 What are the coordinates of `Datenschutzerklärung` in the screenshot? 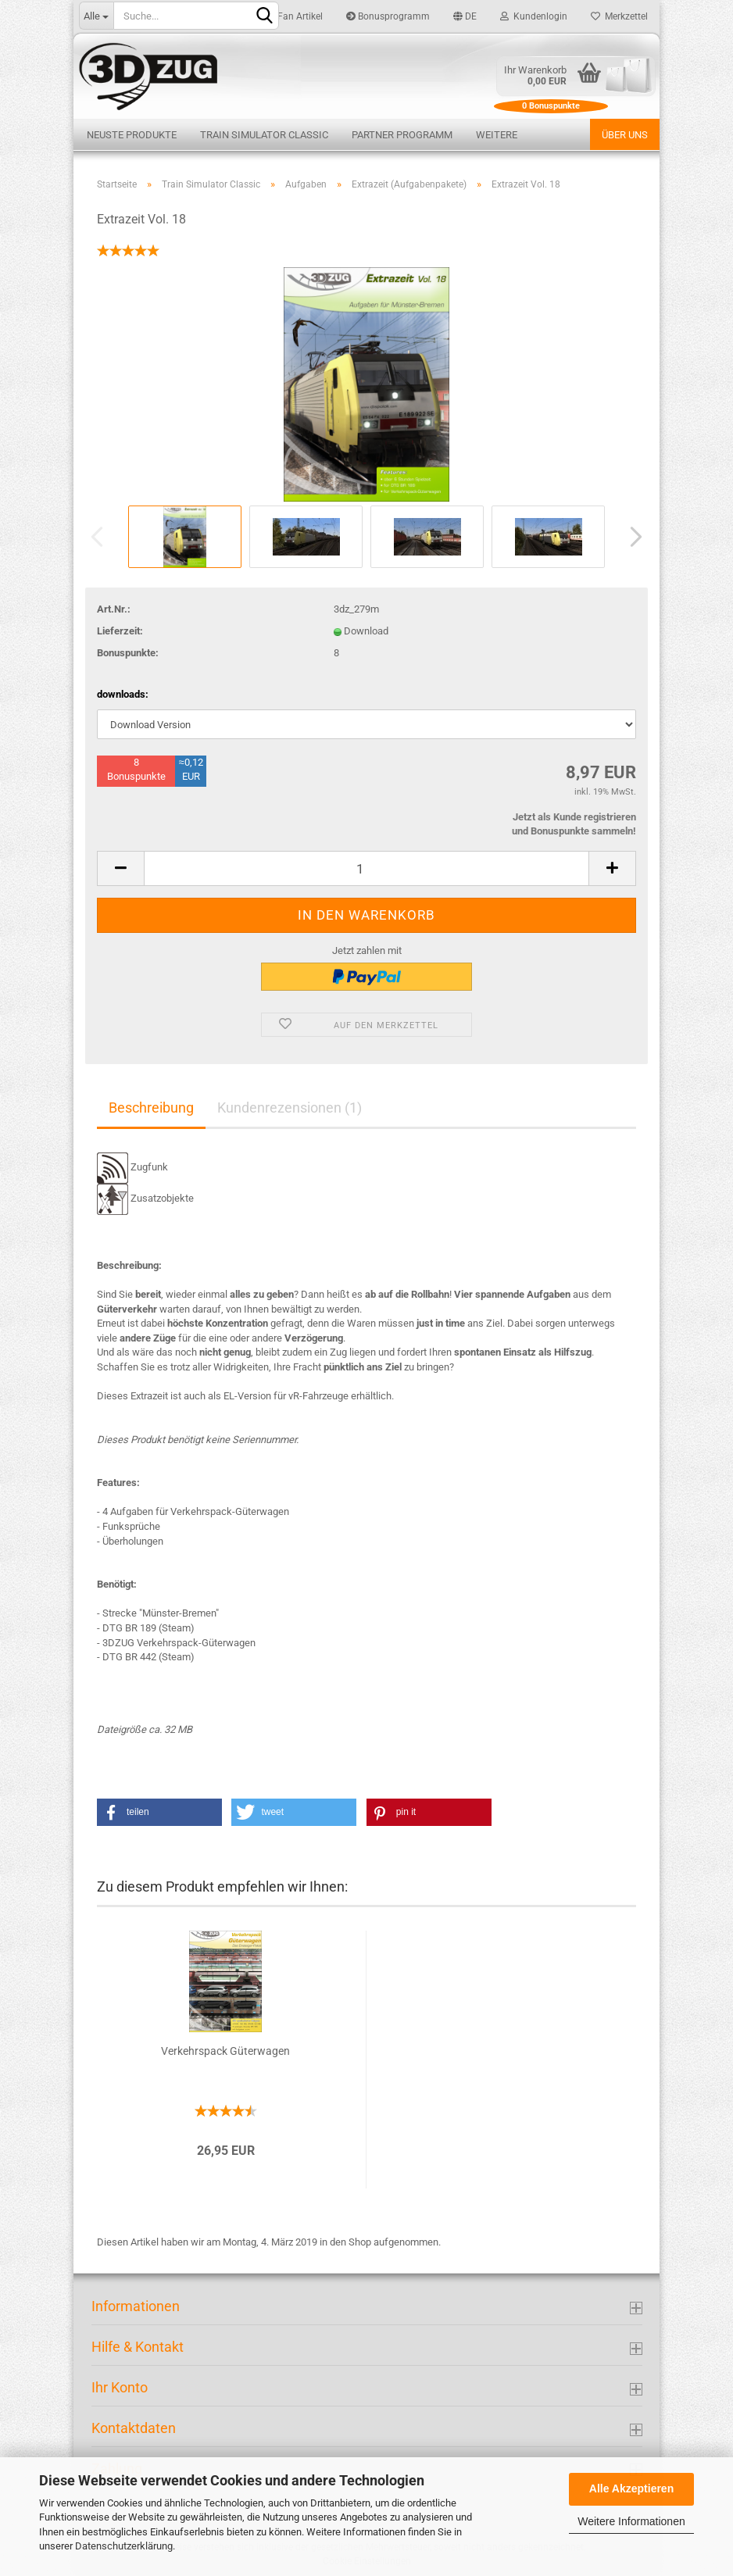 It's located at (124, 2546).